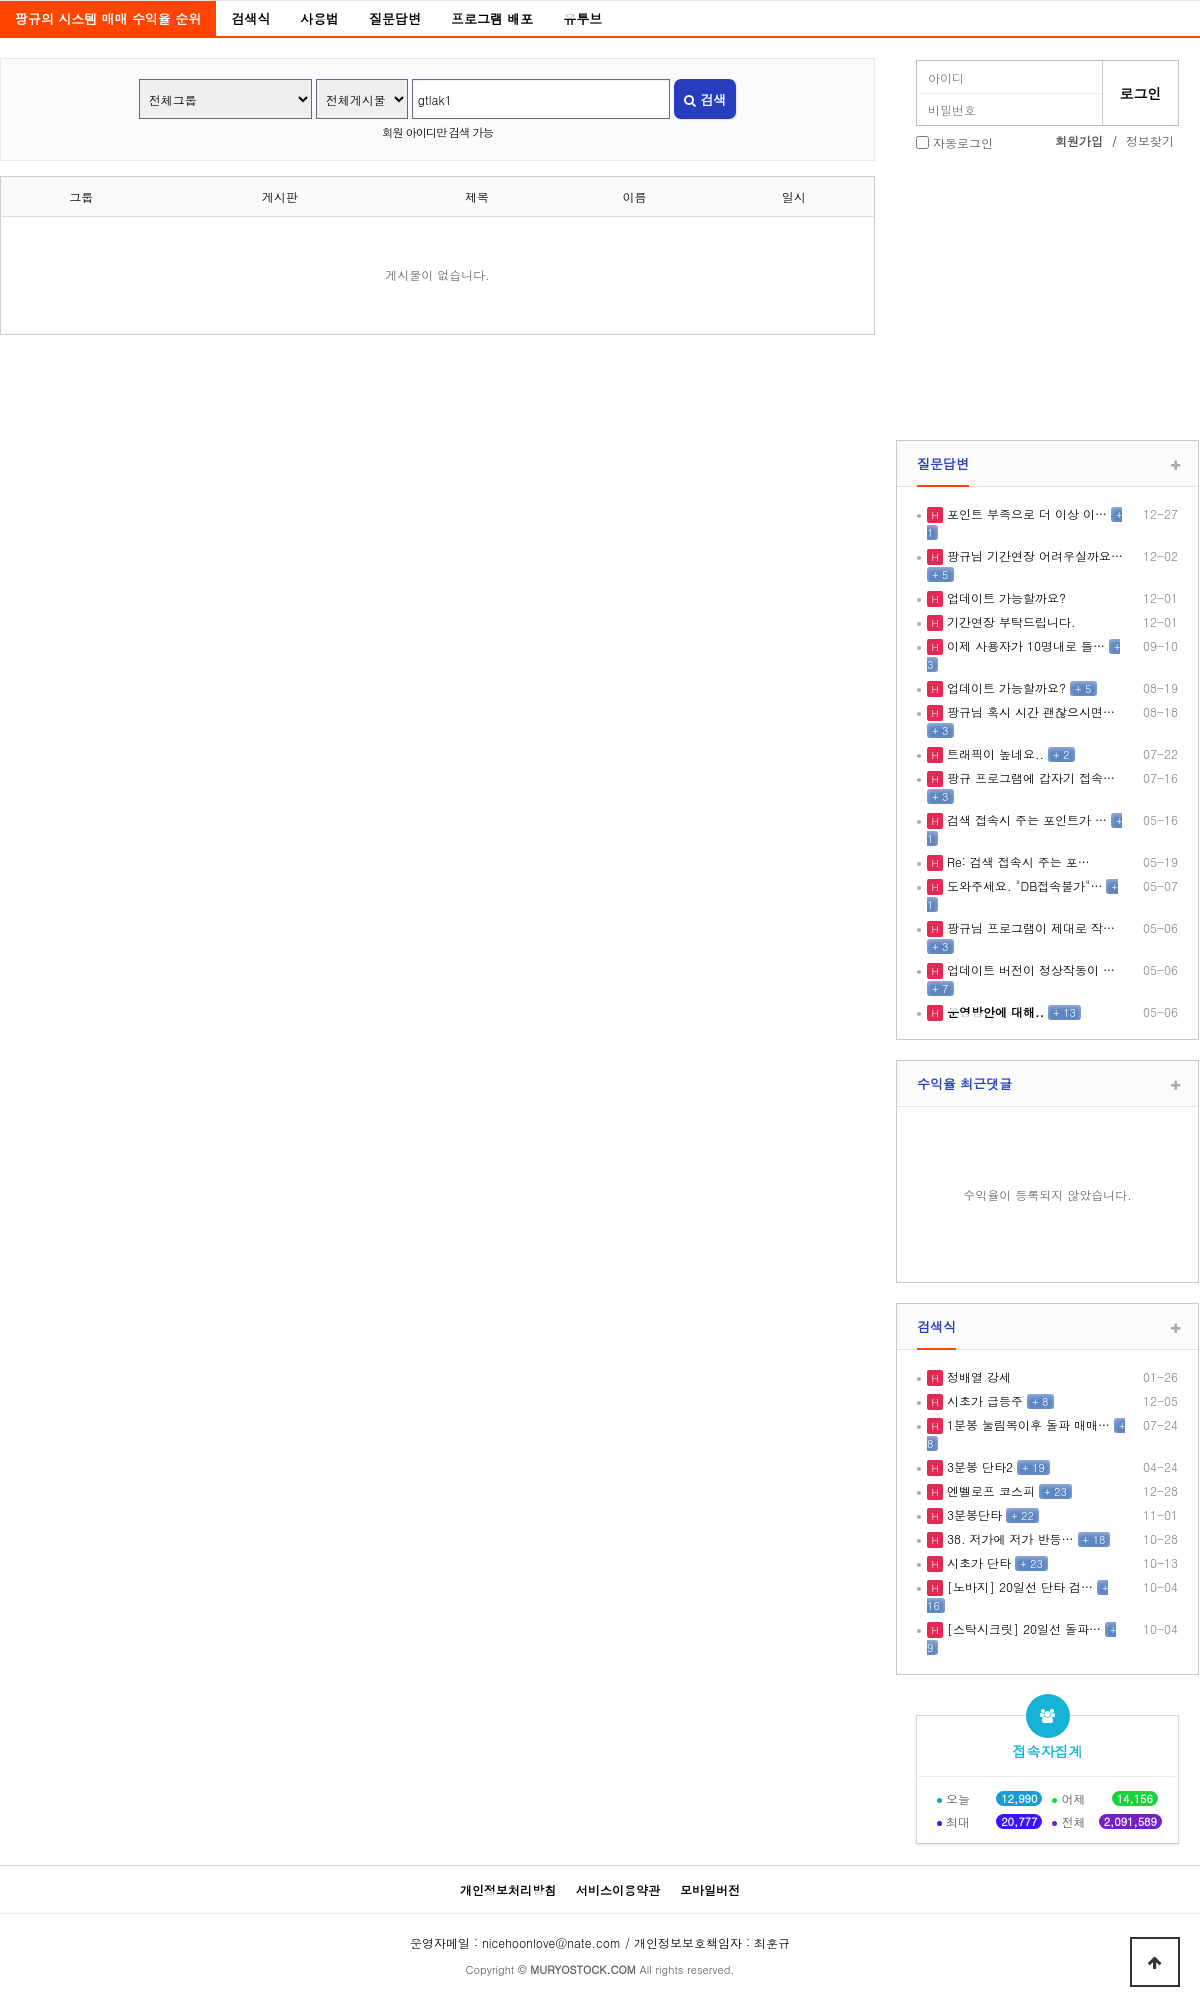 The image size is (1200, 2007). Describe the element at coordinates (963, 142) in the screenshot. I see `자동로그인` at that location.